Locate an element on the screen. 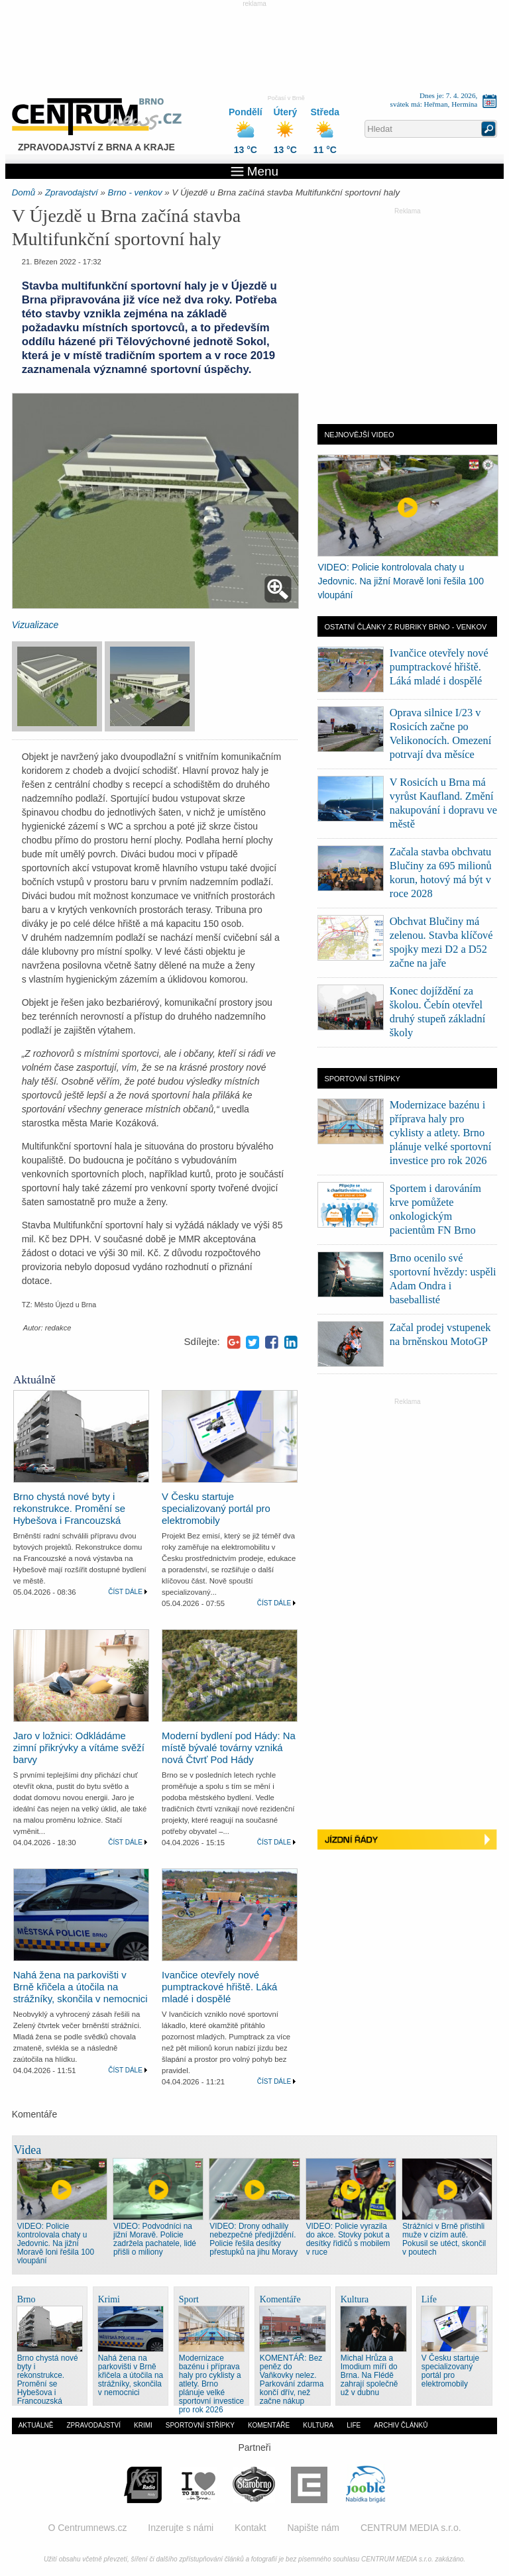 The image size is (509, 2576). Jaro v ložnici: Odkládáme zimní přikrývky a vítáme svěží barvy is located at coordinates (78, 1748).